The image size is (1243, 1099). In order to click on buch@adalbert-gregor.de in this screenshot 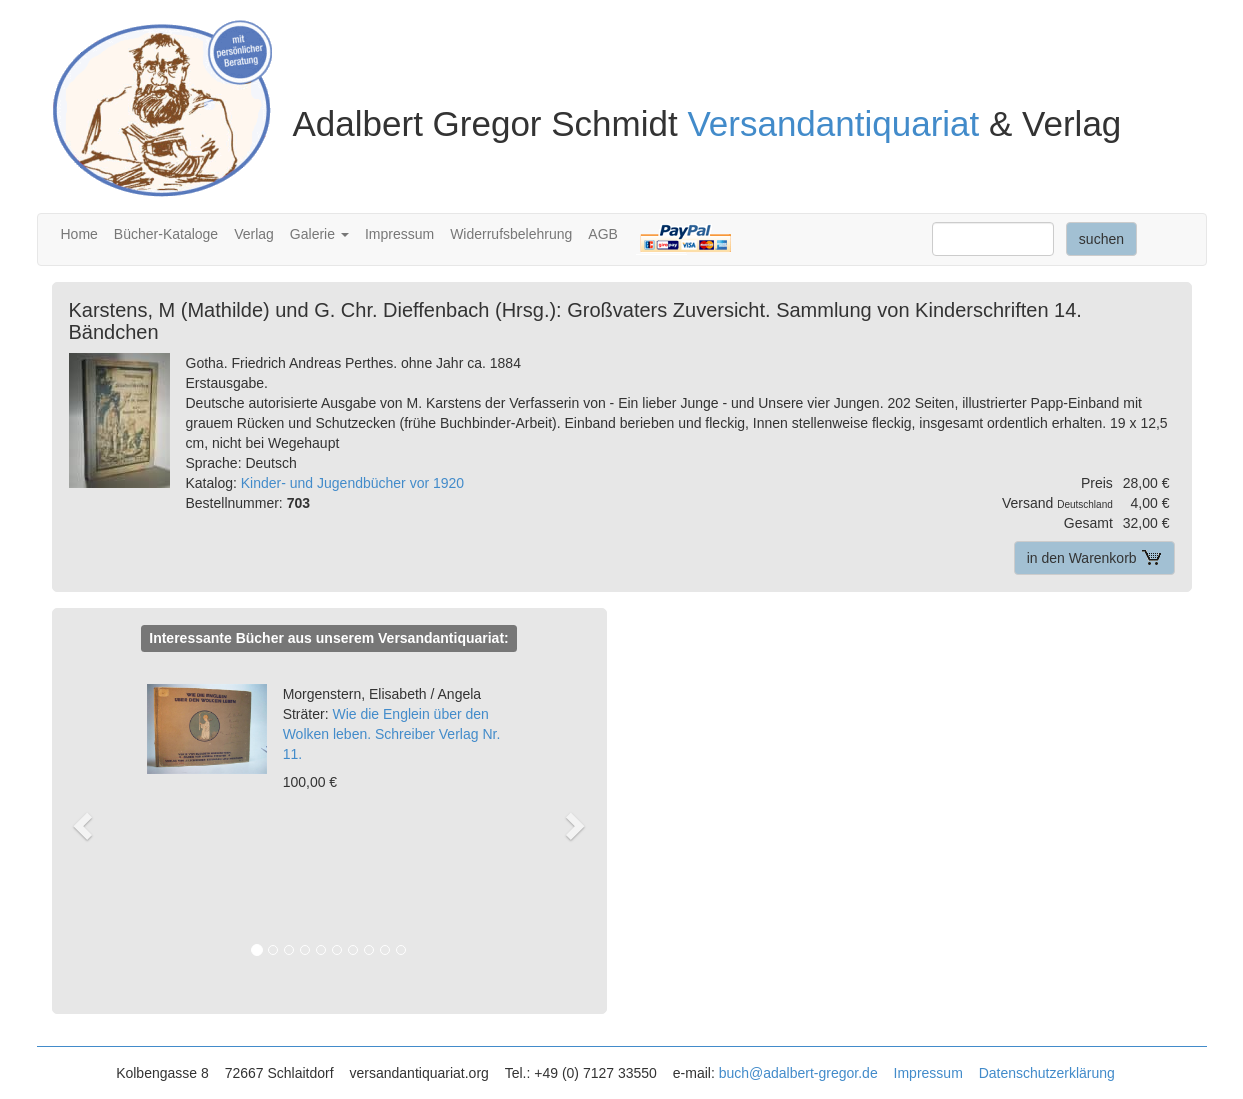, I will do `click(798, 1073)`.